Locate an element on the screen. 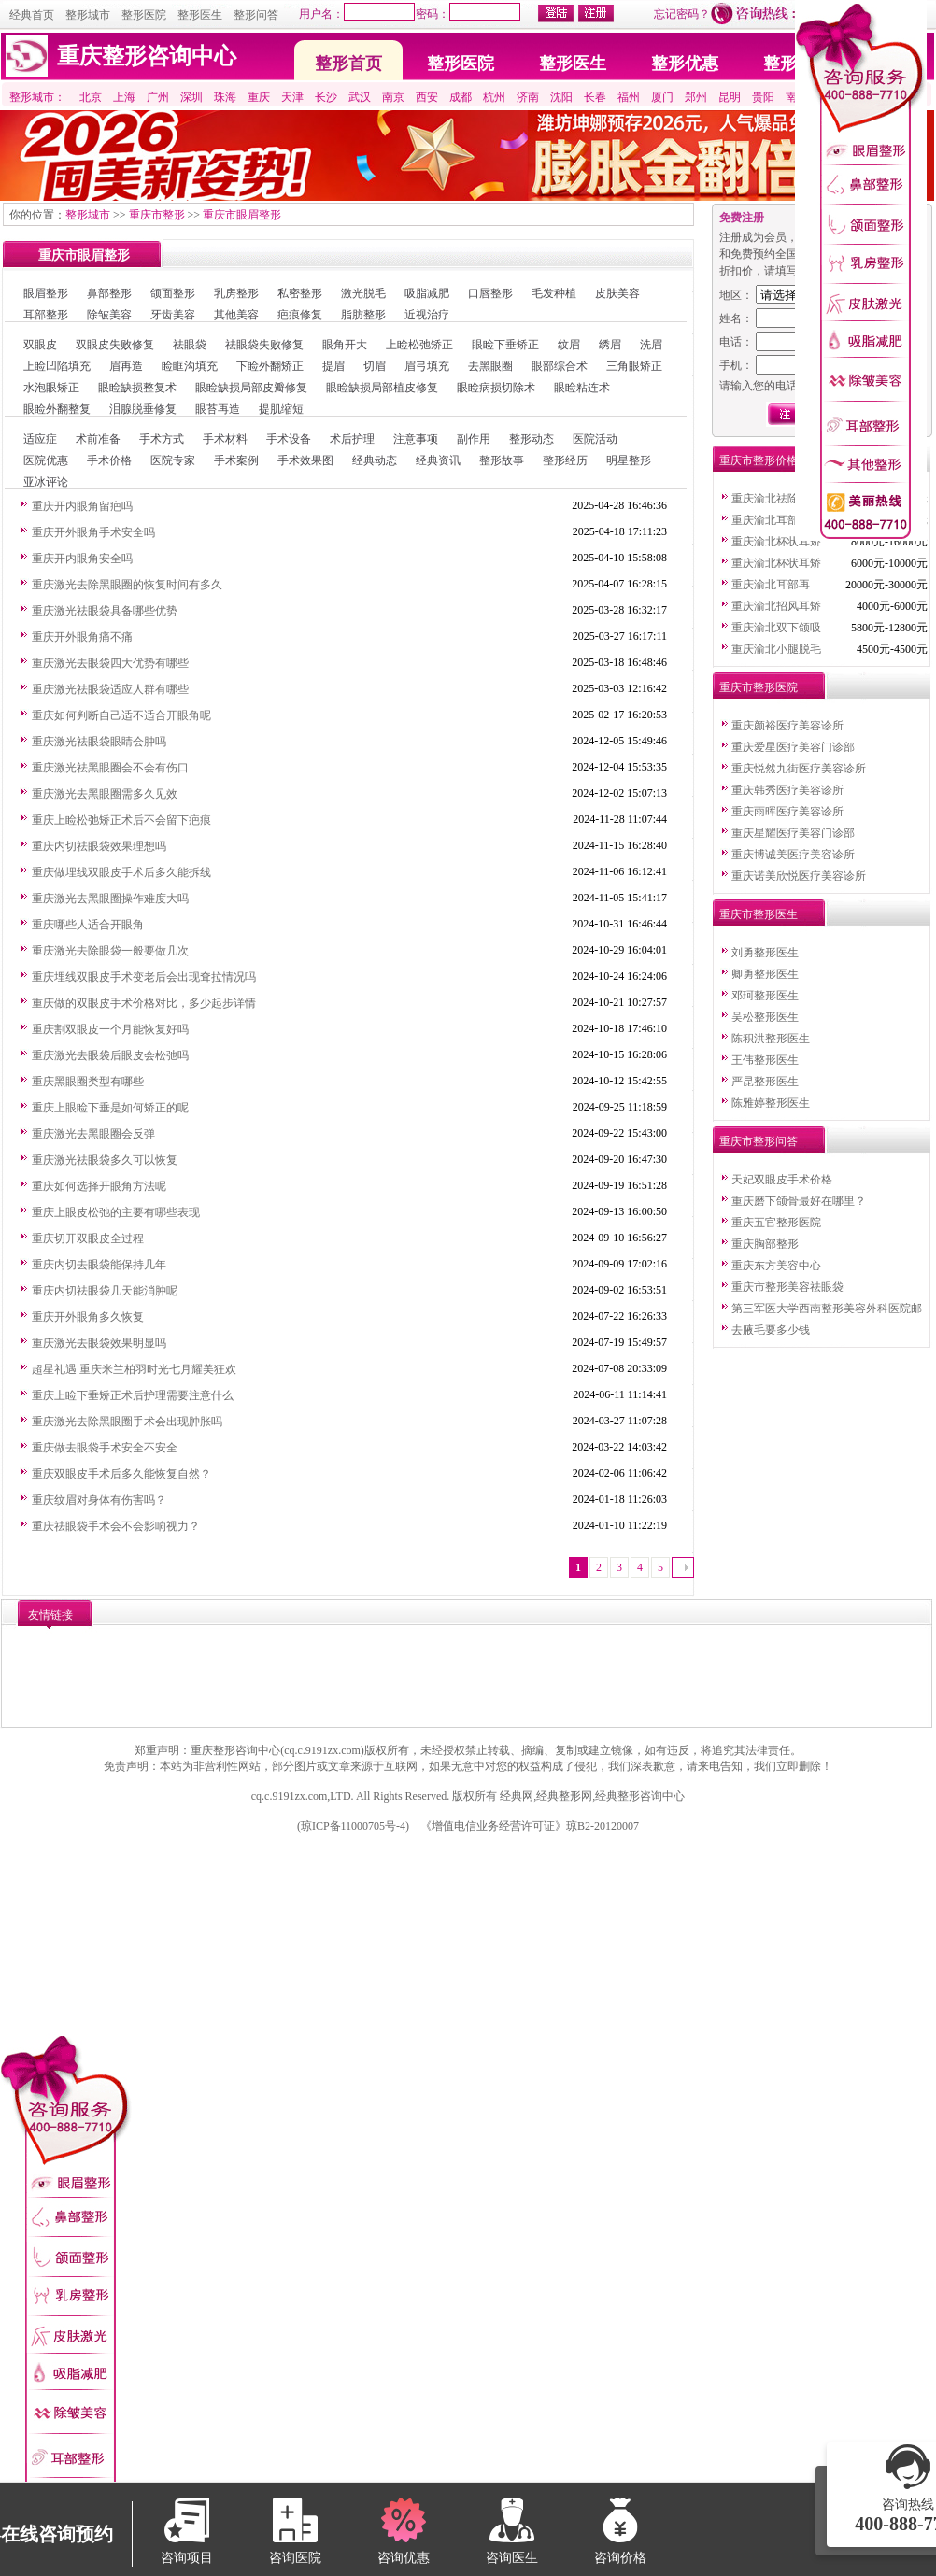  重庆内切祛眼袋几天能消肿呢 is located at coordinates (104, 1290).